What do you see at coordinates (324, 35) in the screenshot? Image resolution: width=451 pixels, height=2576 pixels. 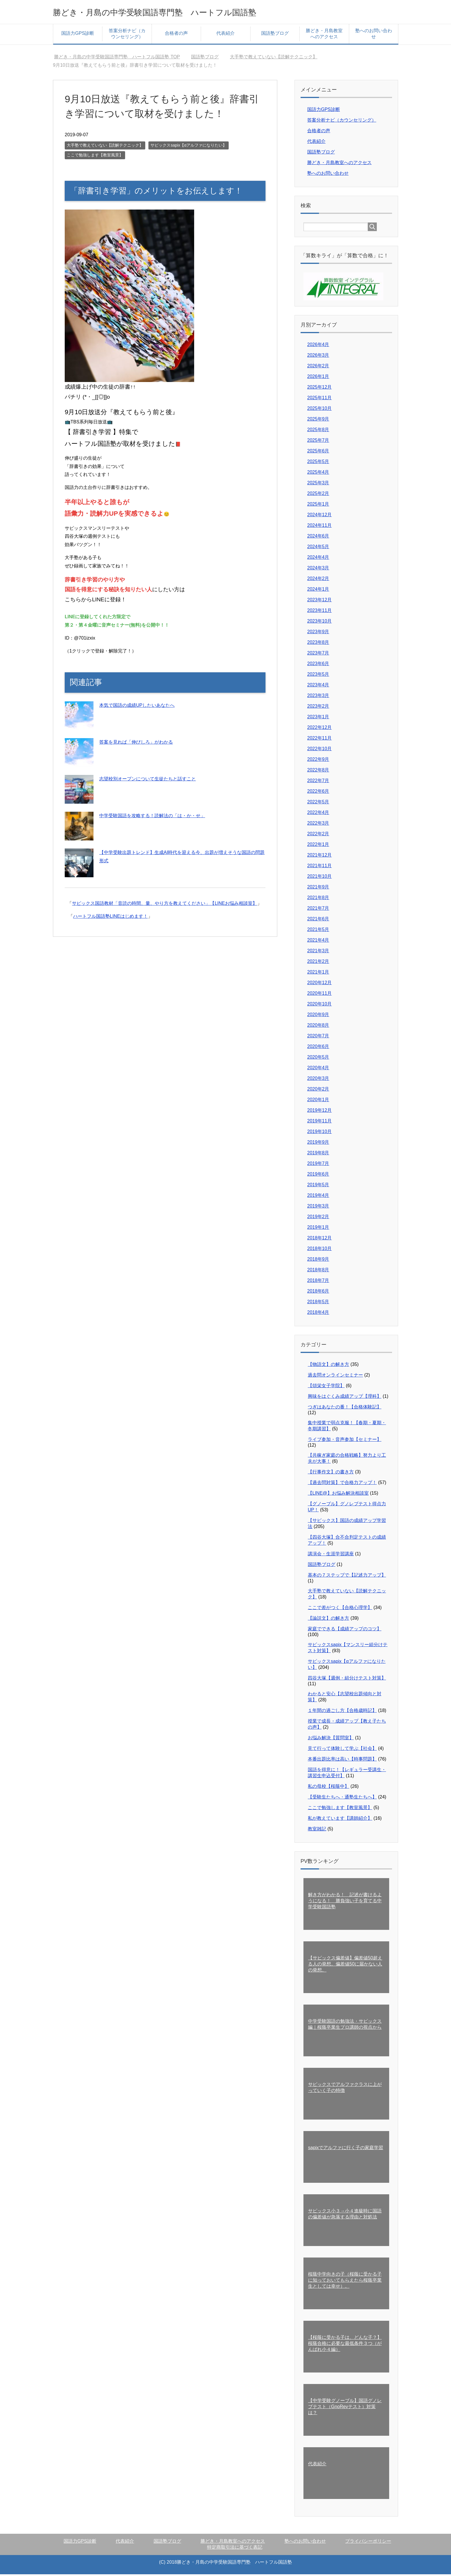 I see `勝どき・月島教室へのアクセス` at bounding box center [324, 35].